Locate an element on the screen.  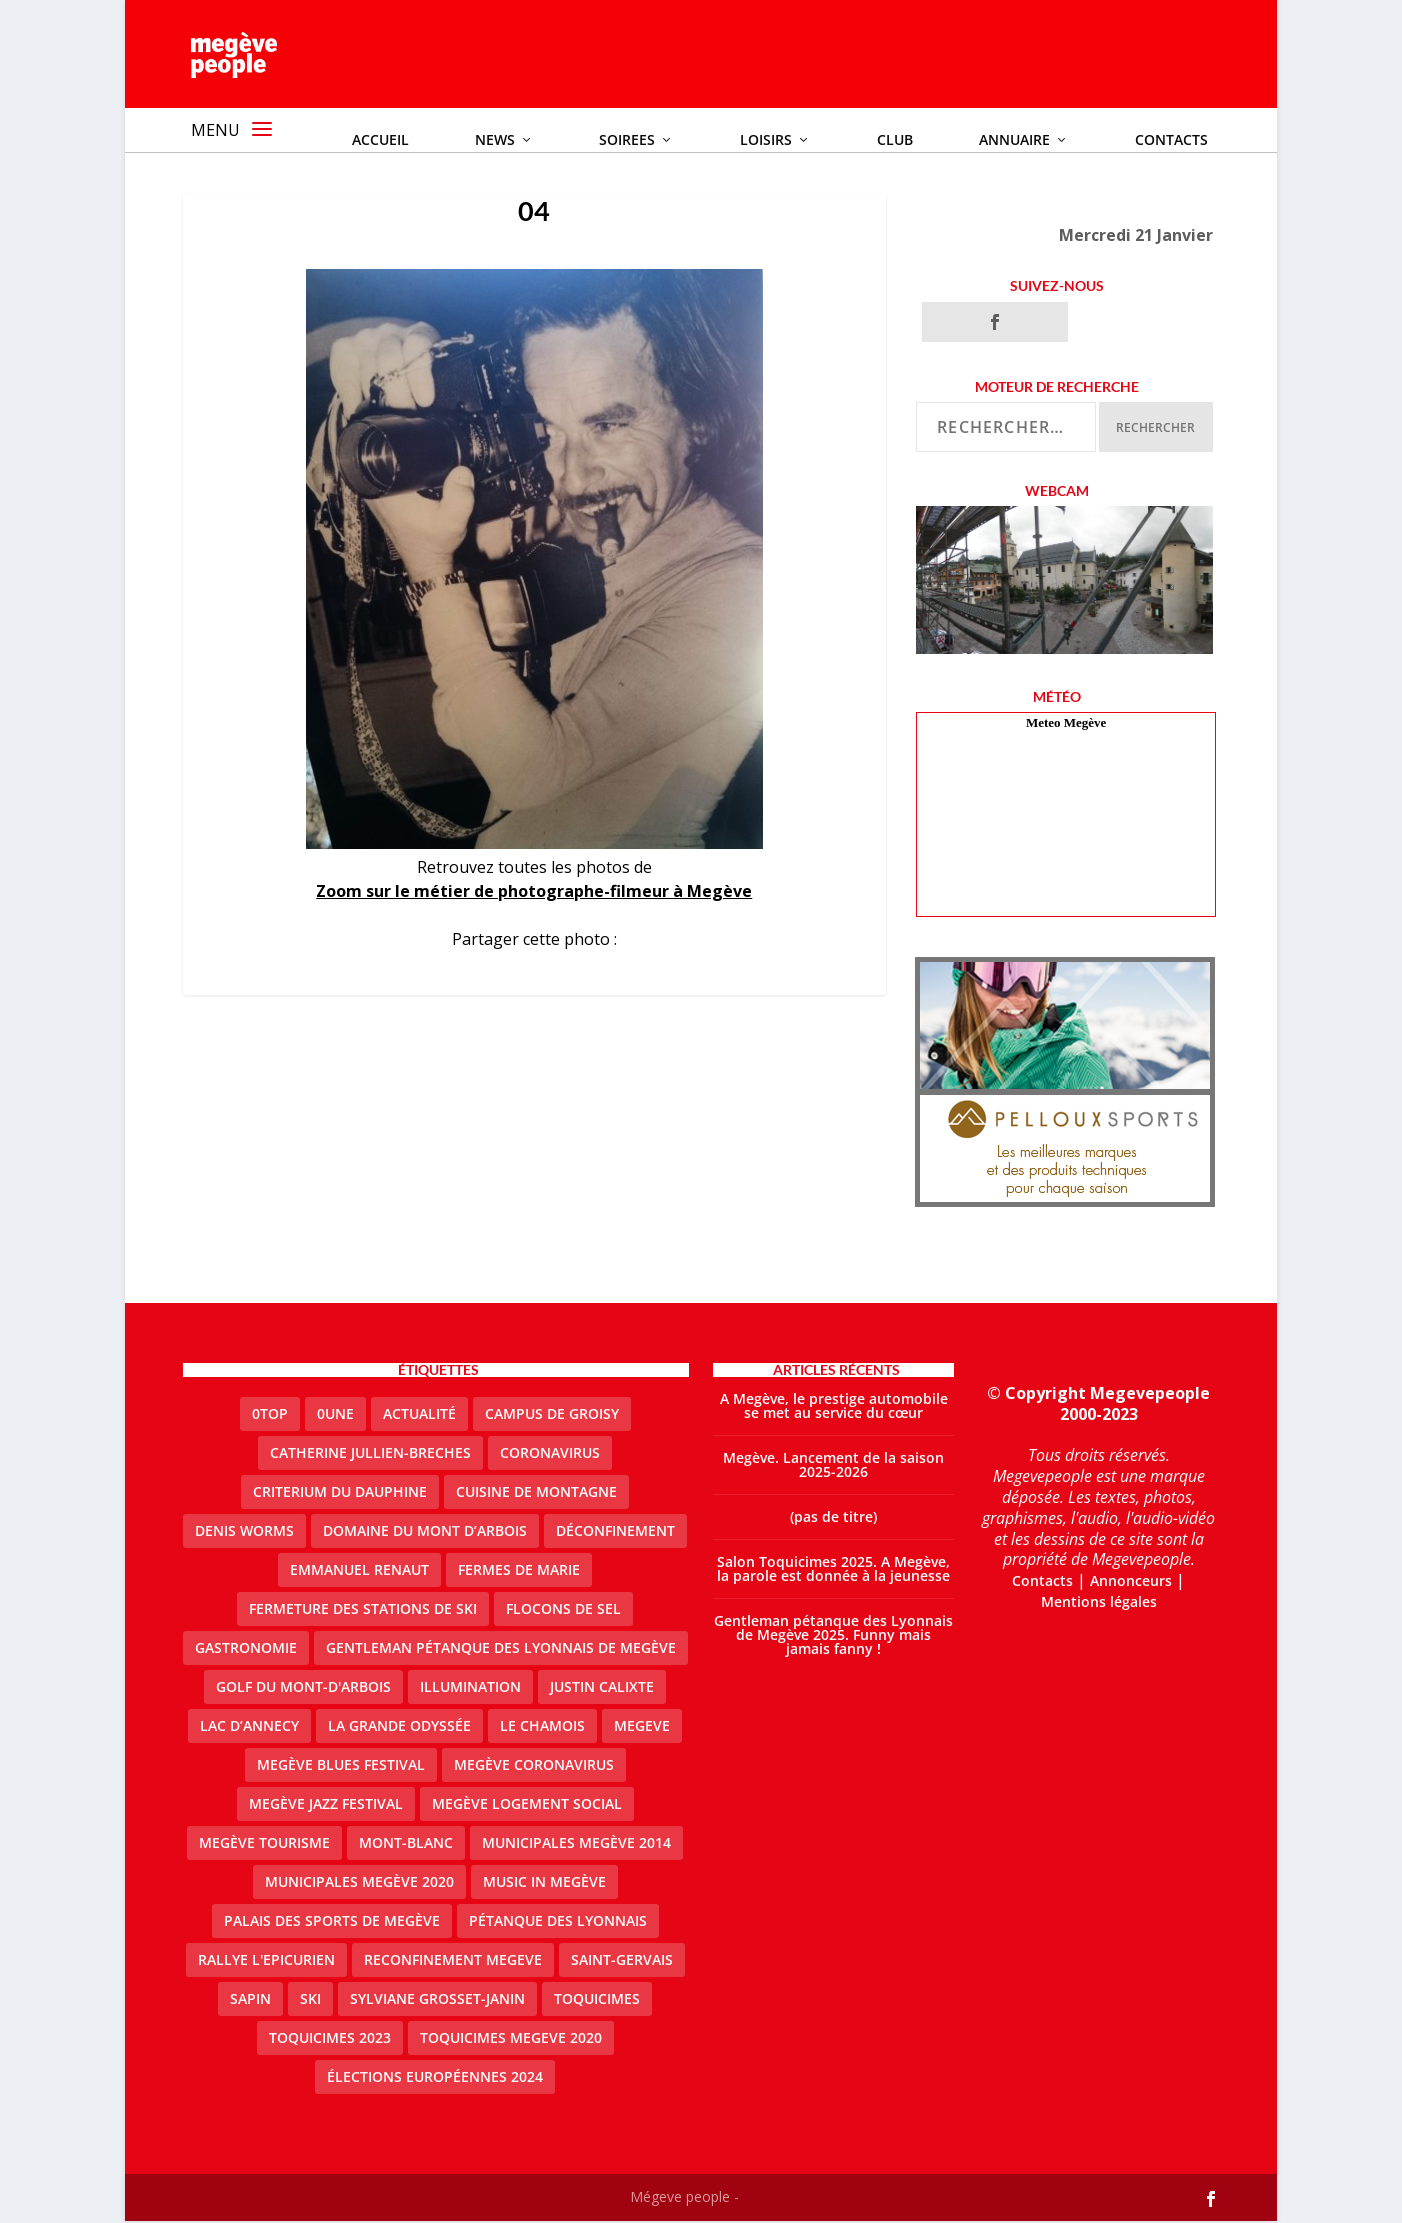
Meteo Megève is located at coordinates (1066, 724).